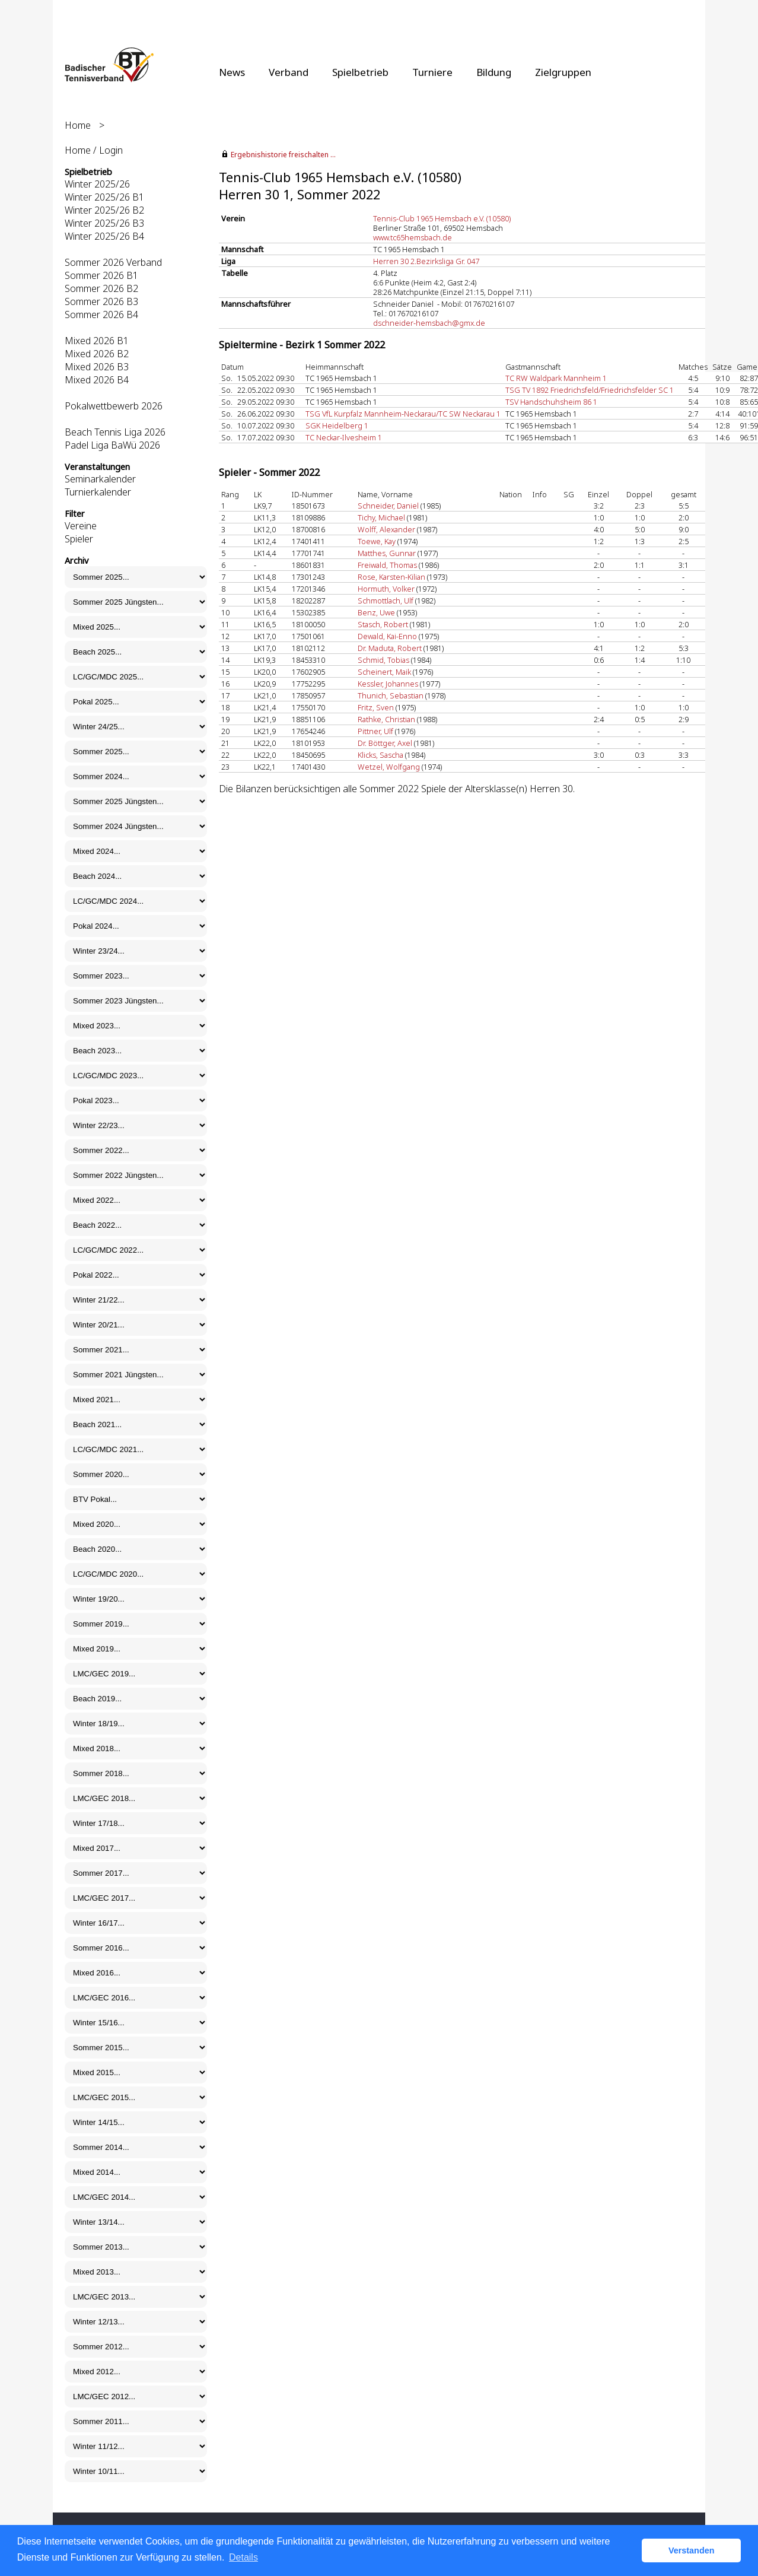  Describe the element at coordinates (386, 529) in the screenshot. I see `Wolff, Alexander` at that location.